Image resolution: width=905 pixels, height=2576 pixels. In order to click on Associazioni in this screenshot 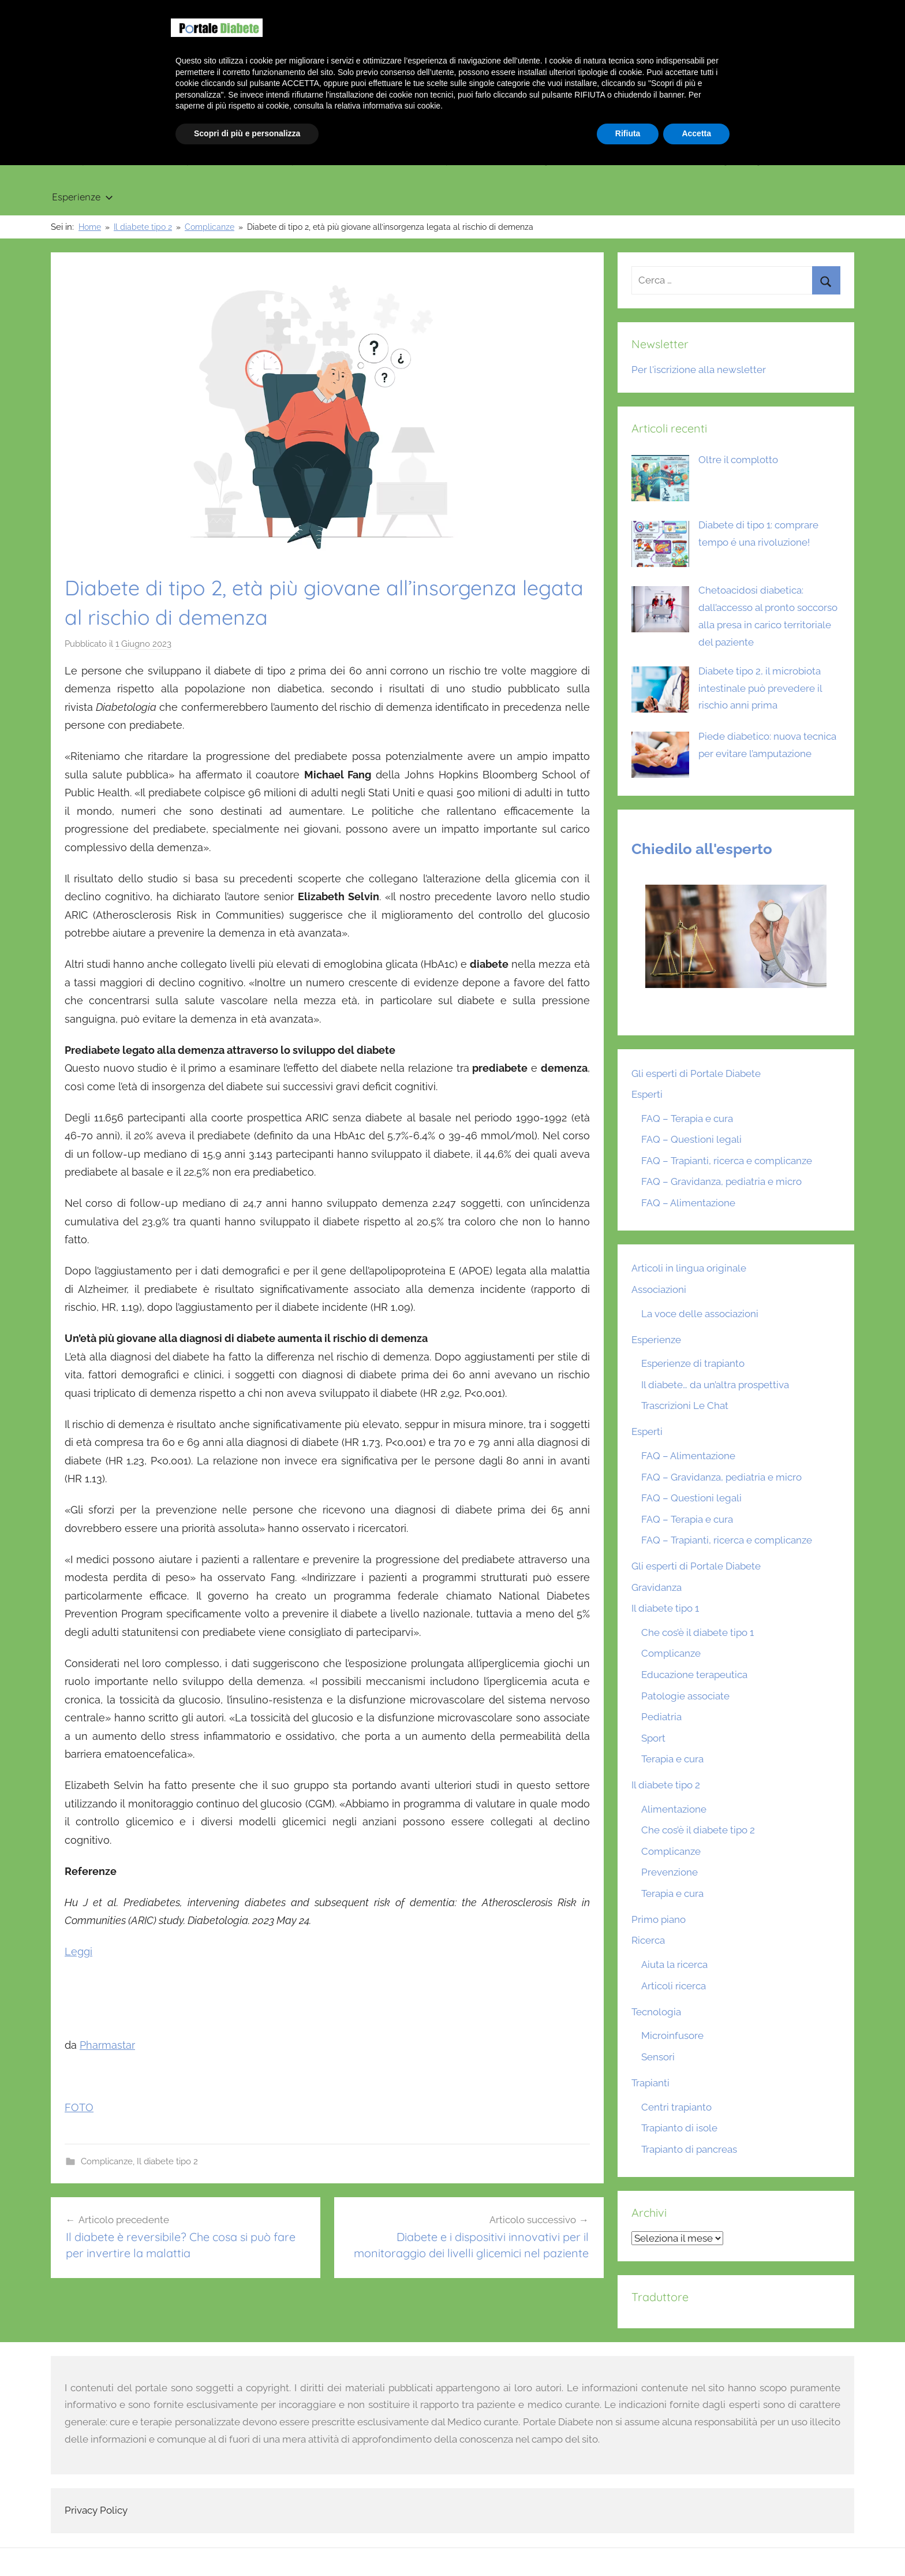, I will do `click(658, 1289)`.